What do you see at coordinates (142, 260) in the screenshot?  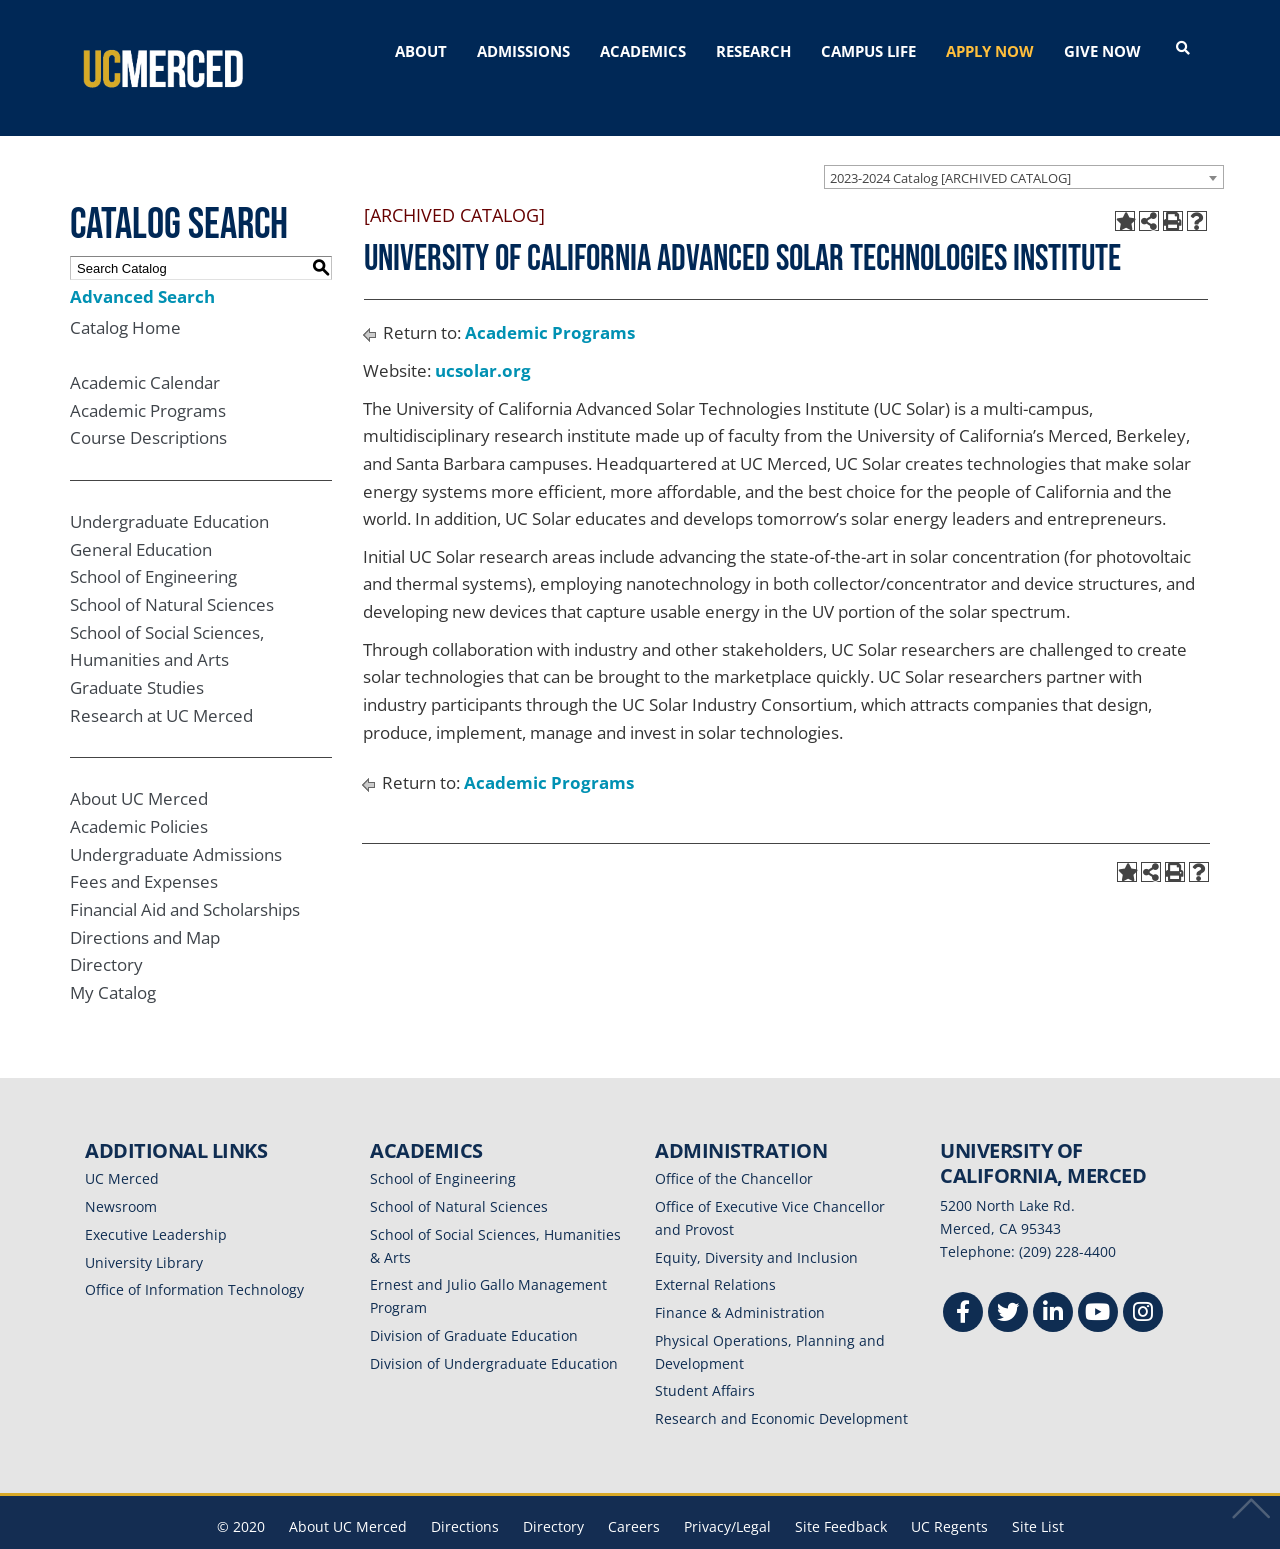 I see `Advanced Search` at bounding box center [142, 260].